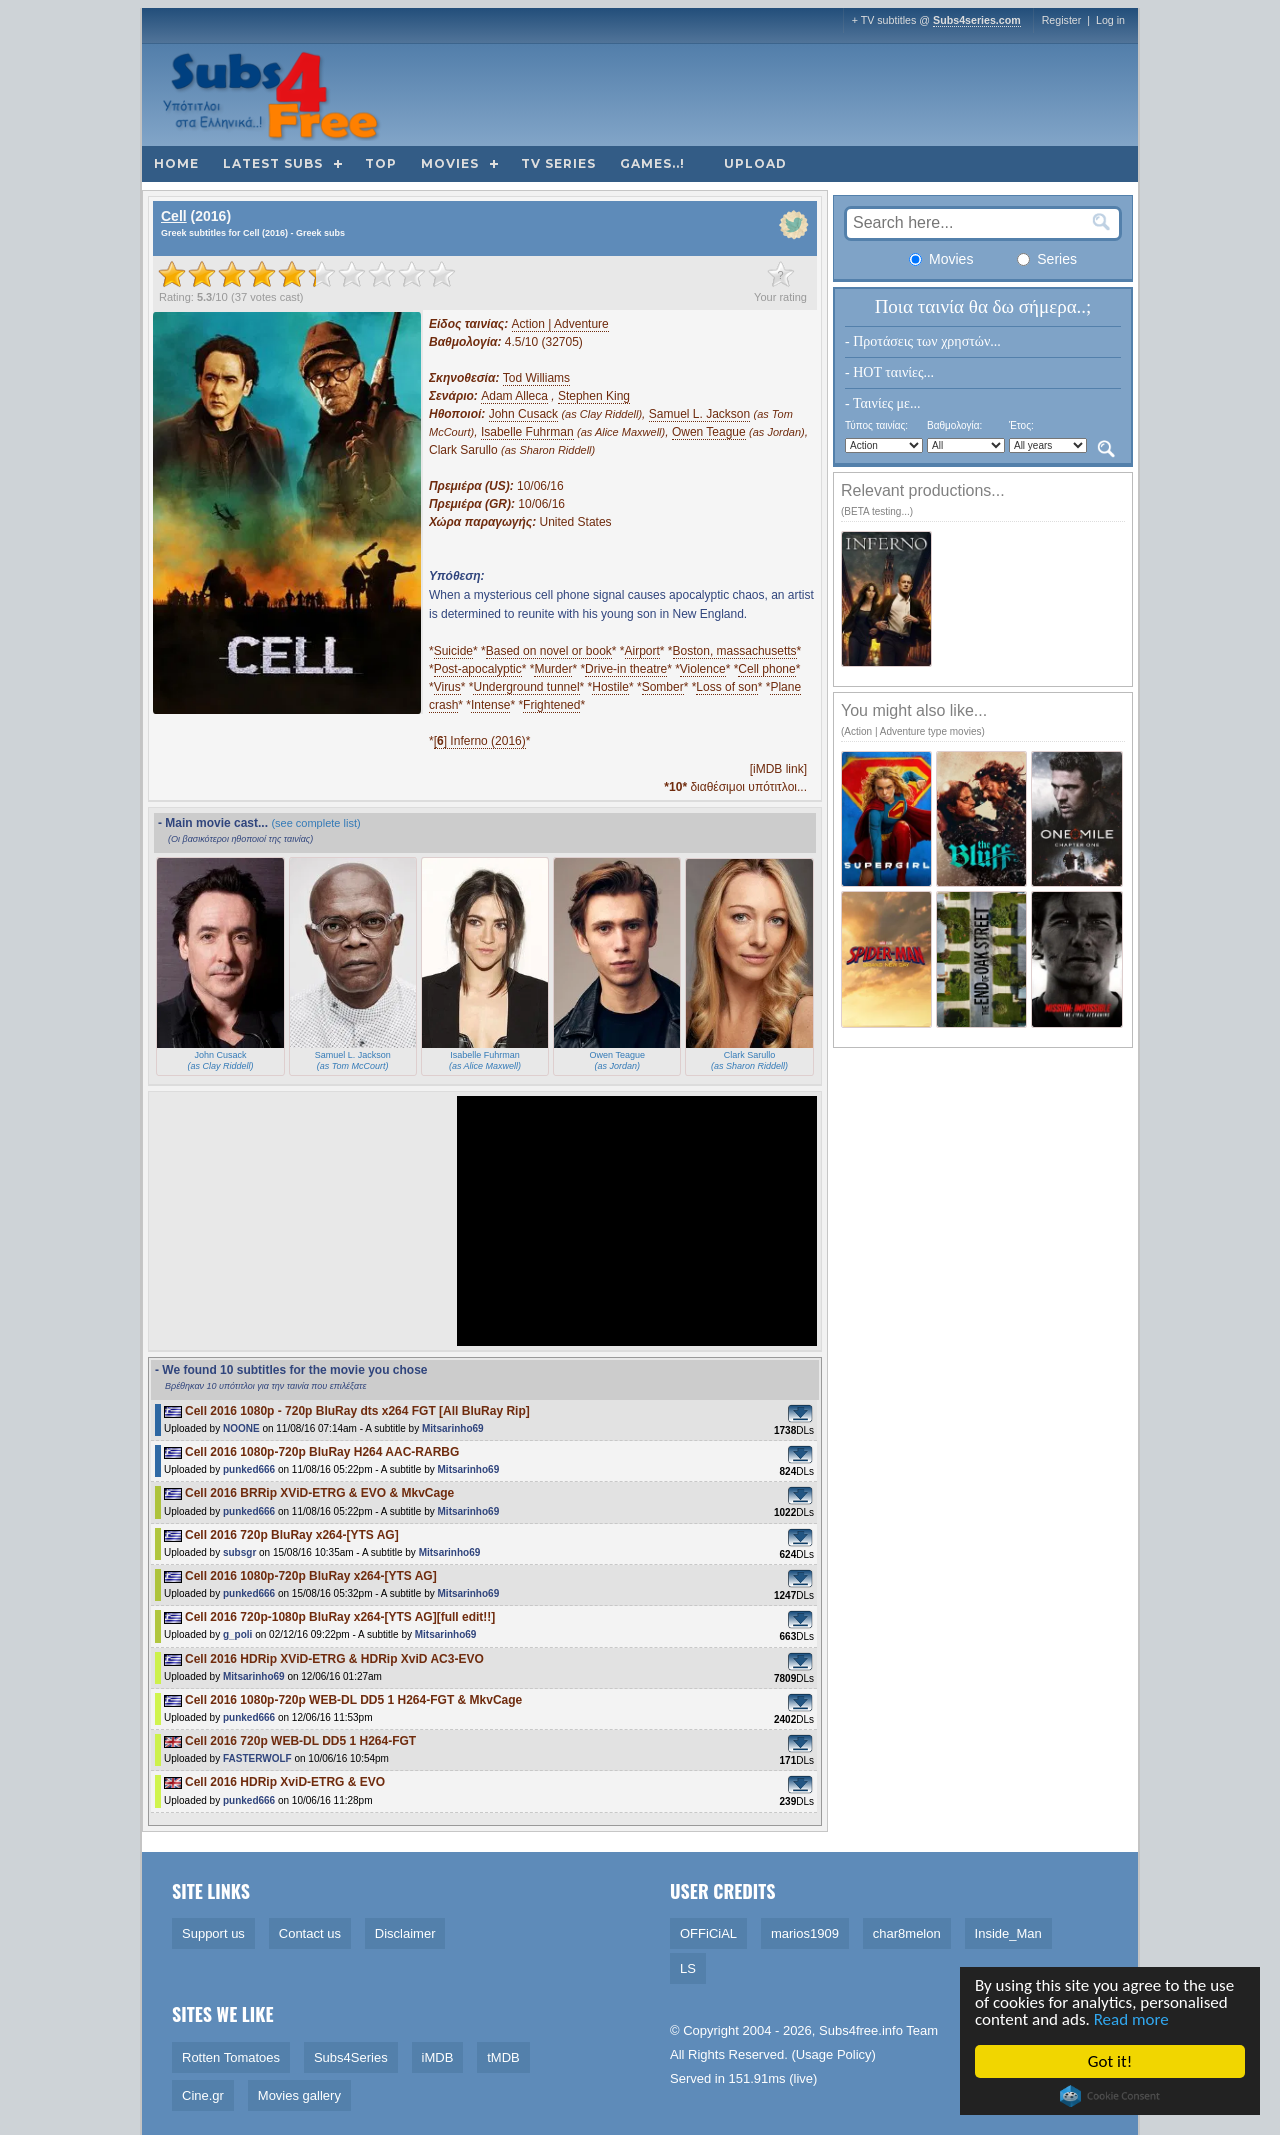  I want to click on Suicide, so click(453, 651).